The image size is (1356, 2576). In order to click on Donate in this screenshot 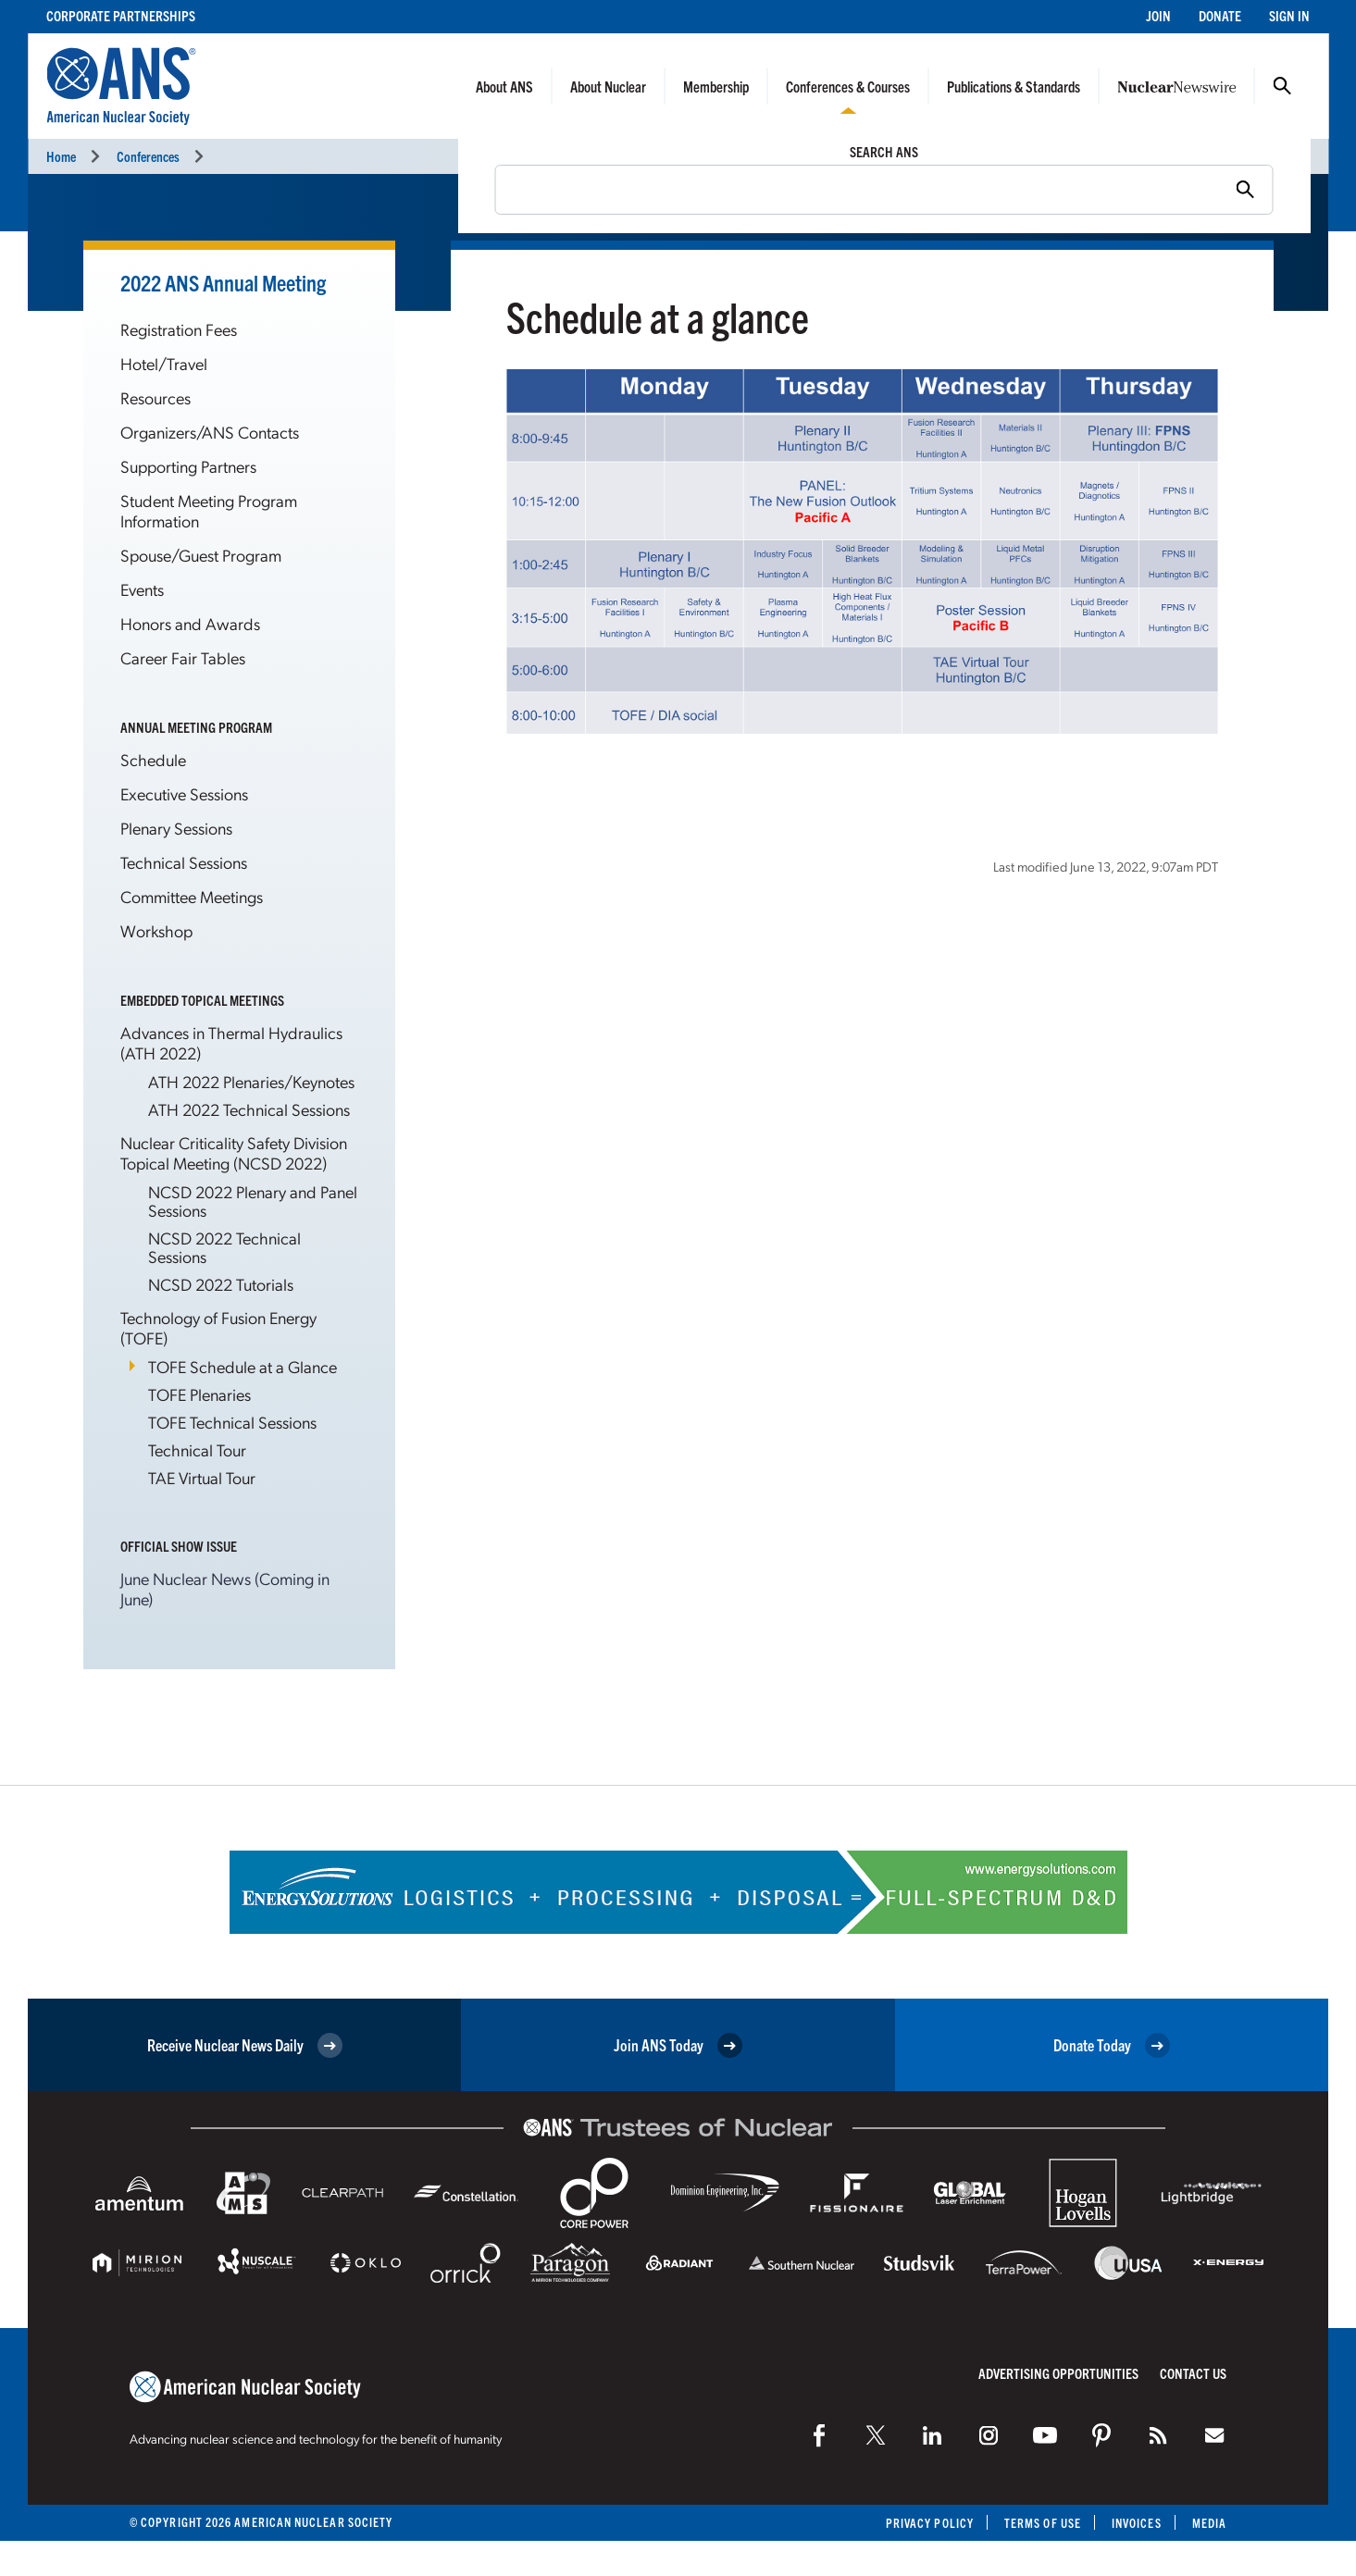, I will do `click(1220, 15)`.